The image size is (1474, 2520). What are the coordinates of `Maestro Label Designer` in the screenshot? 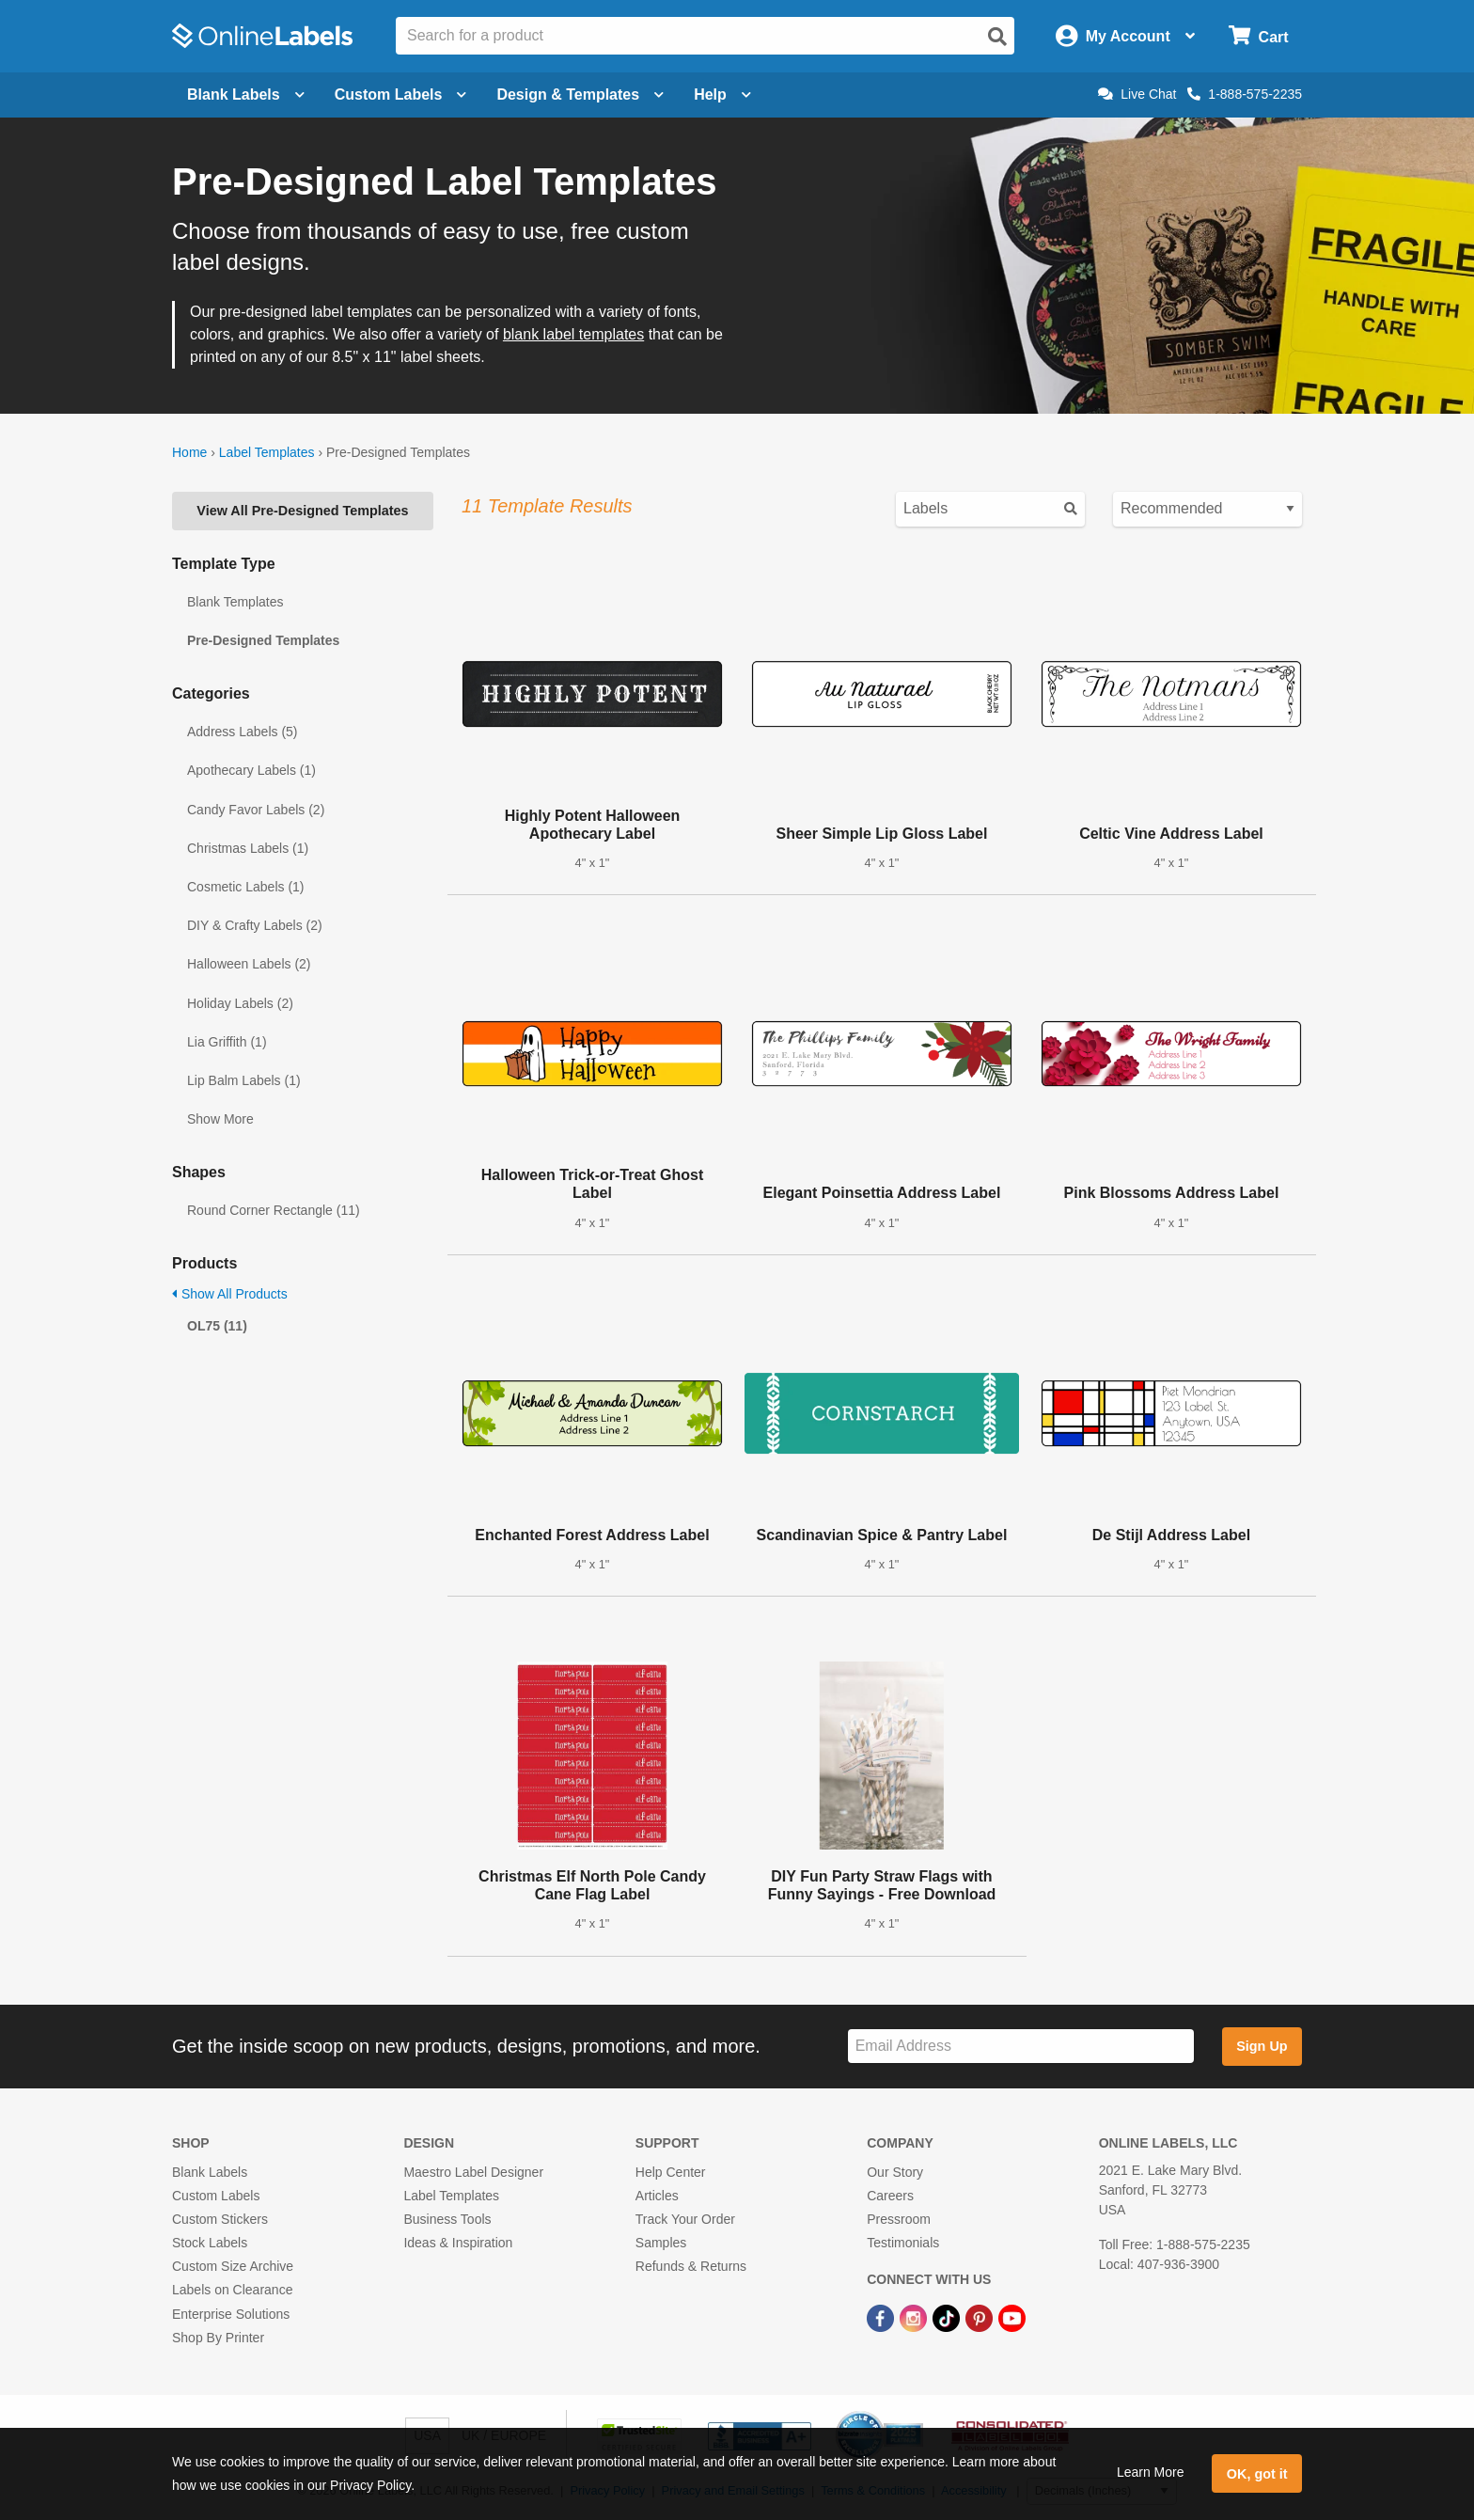 It's located at (473, 2172).